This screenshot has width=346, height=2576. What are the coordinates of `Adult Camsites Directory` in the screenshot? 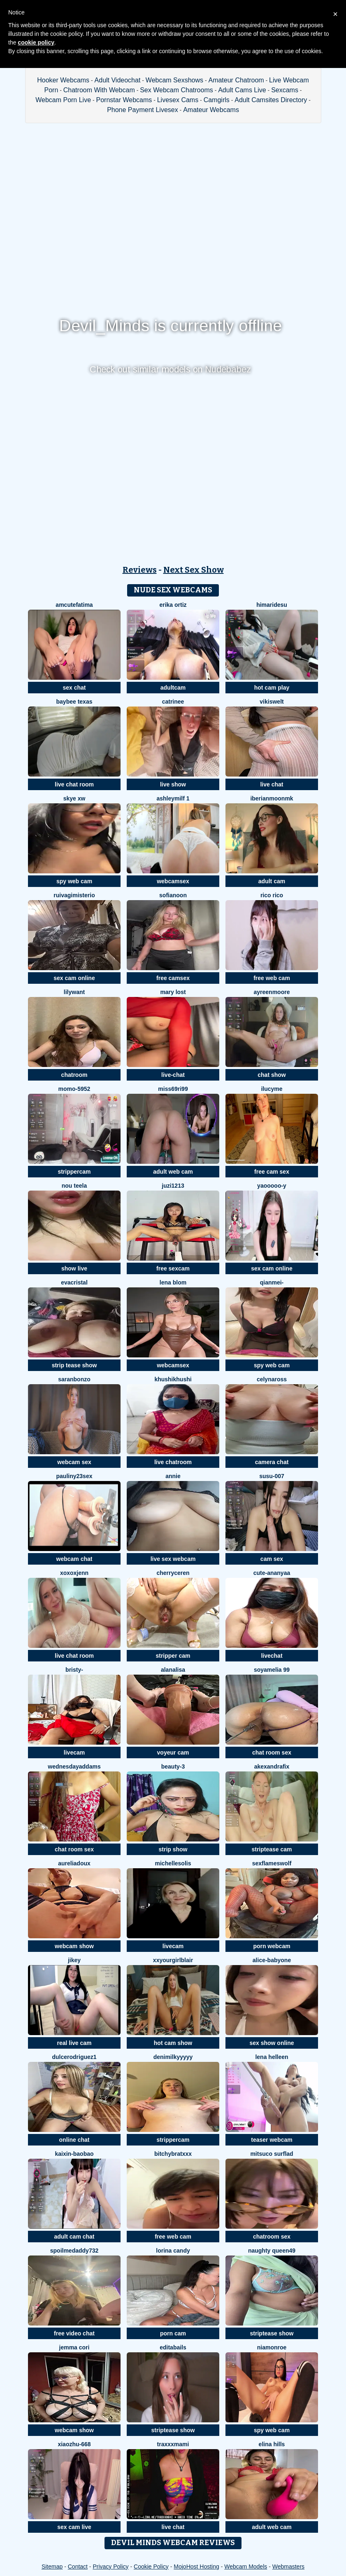 It's located at (271, 99).